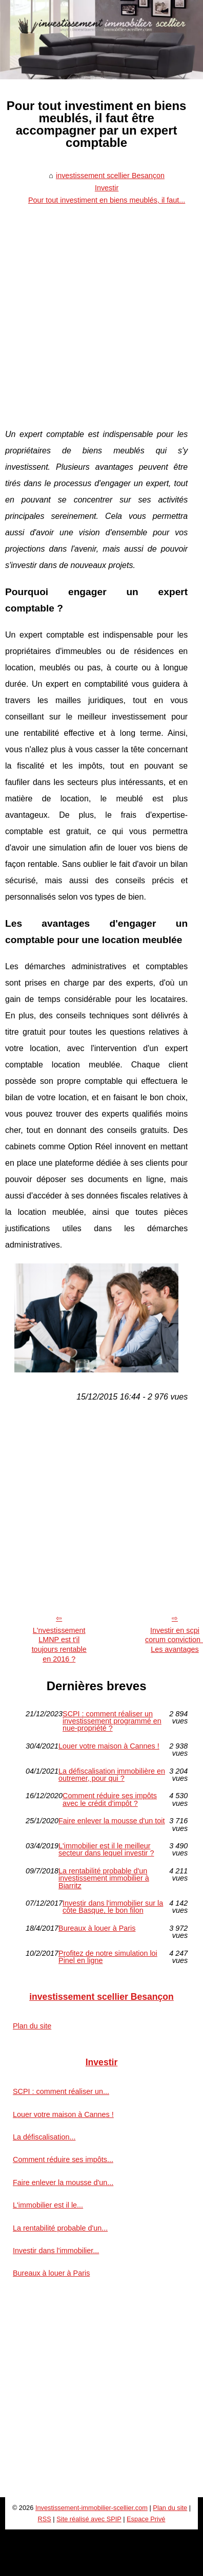 Image resolution: width=203 pixels, height=2576 pixels. What do you see at coordinates (108, 1746) in the screenshot?
I see `Louer votre maison à Cannes !` at bounding box center [108, 1746].